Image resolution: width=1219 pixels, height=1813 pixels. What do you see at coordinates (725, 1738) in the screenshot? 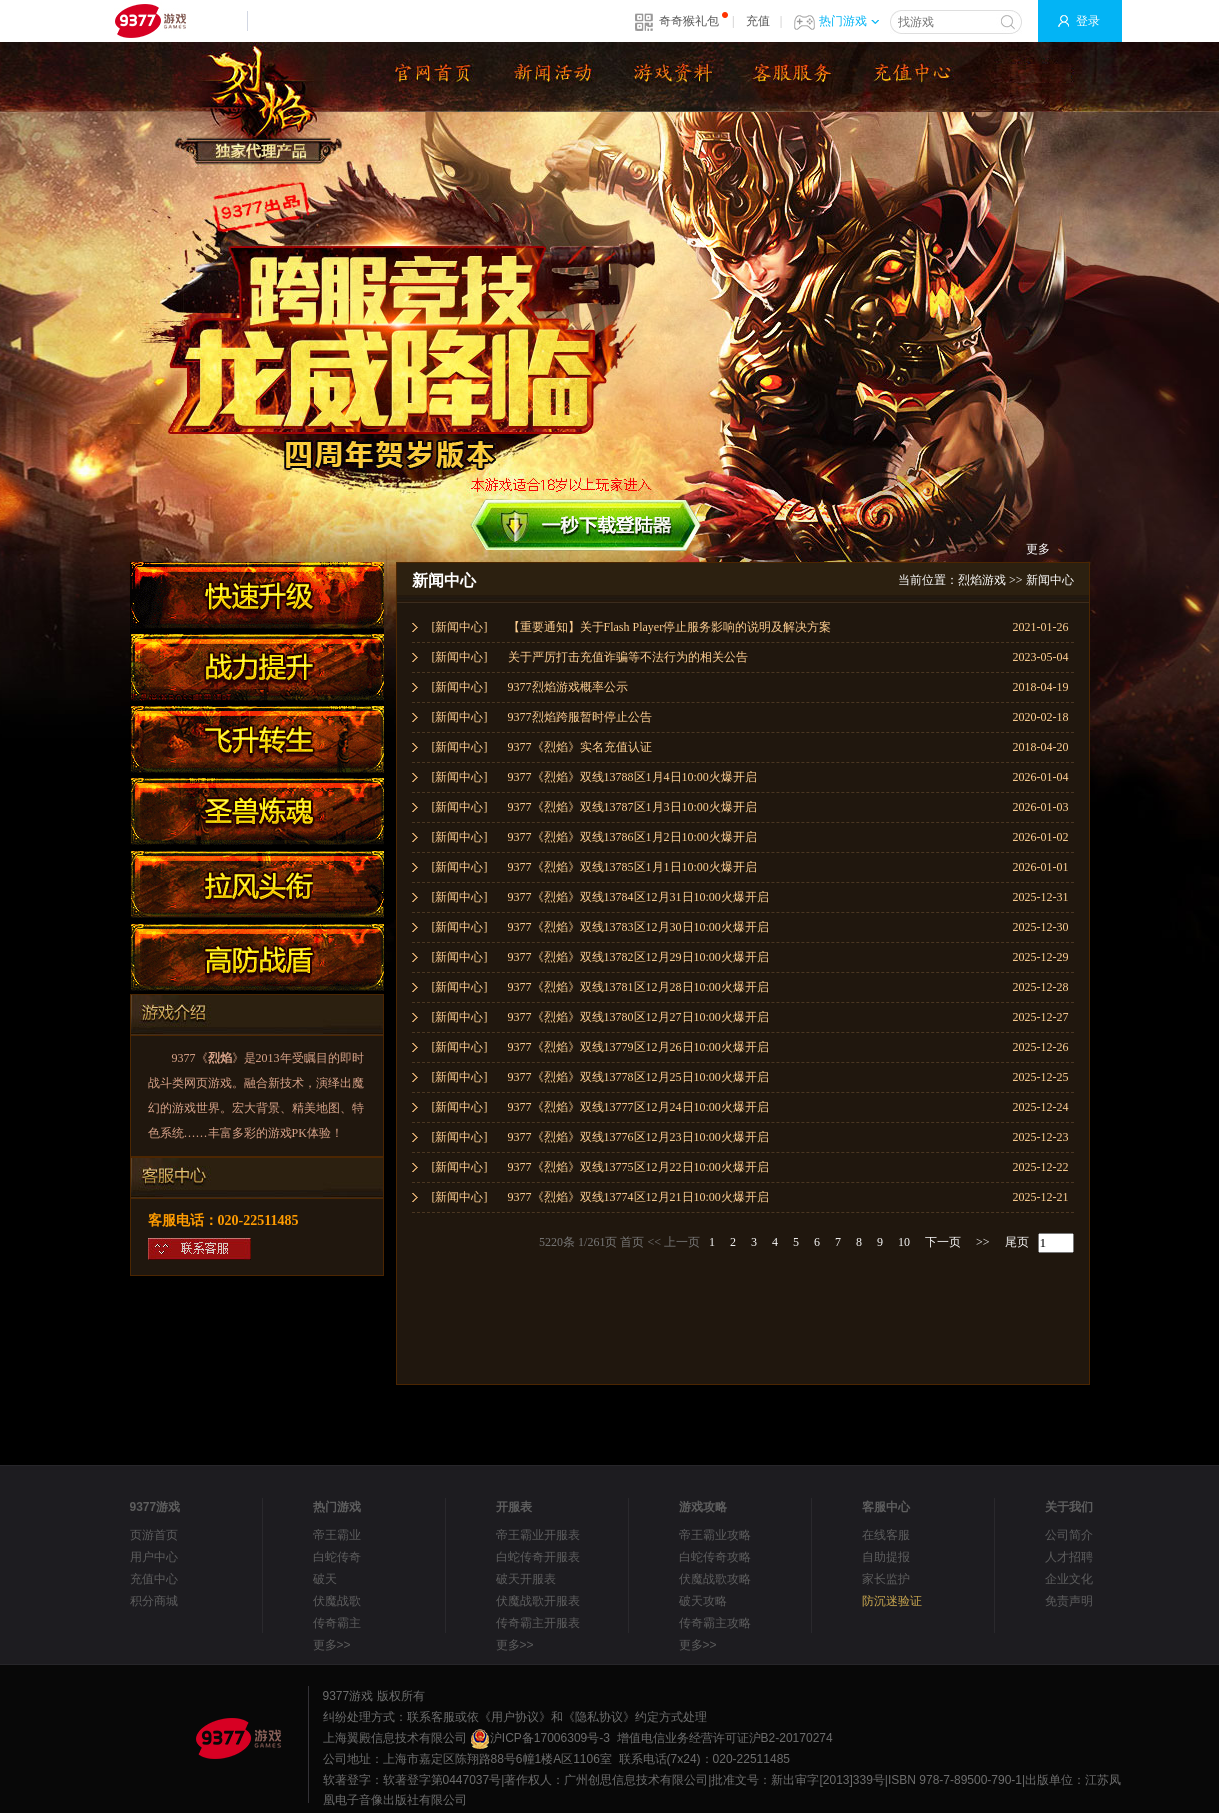
I see `增值电信业务经营许可证沪B2-20170274` at bounding box center [725, 1738].